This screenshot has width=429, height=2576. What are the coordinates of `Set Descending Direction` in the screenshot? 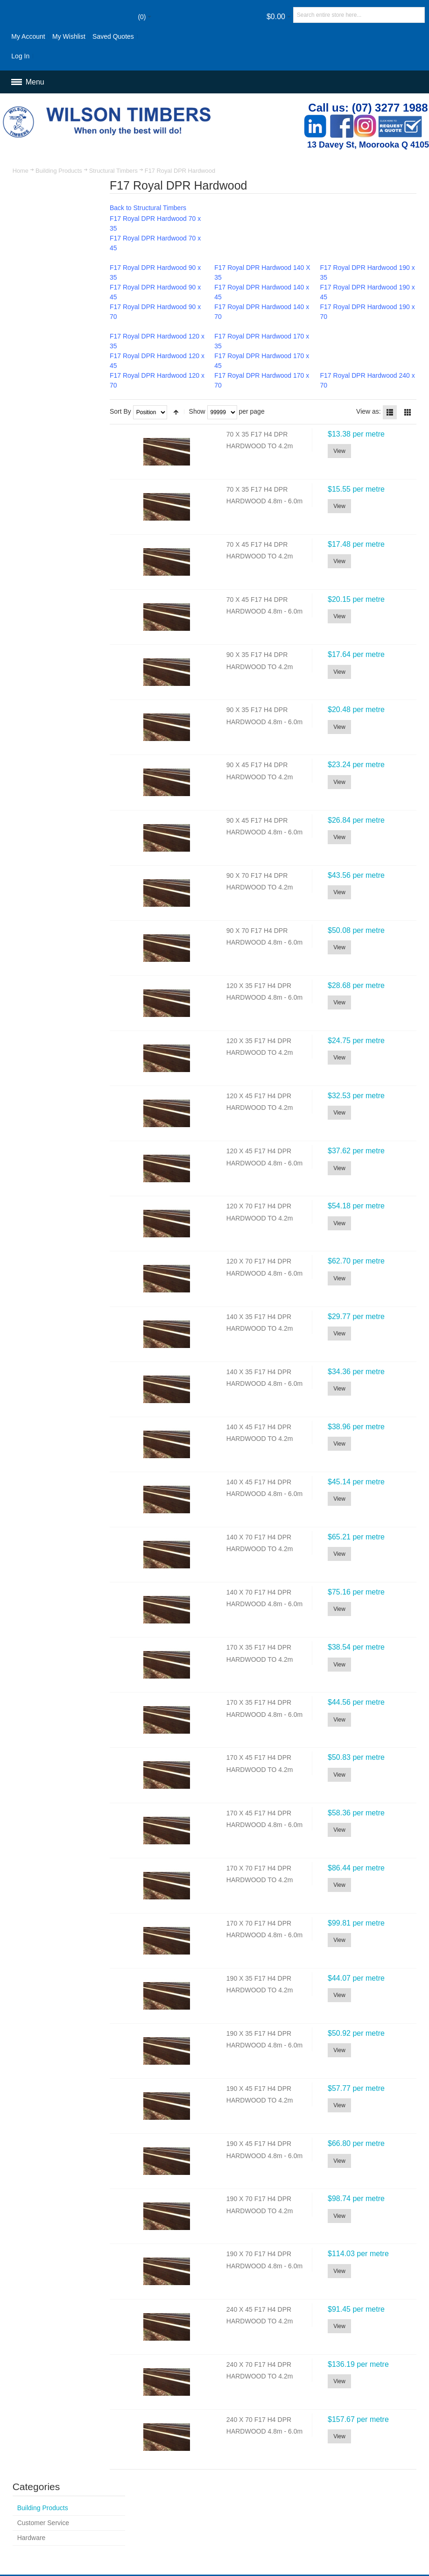 It's located at (182, 412).